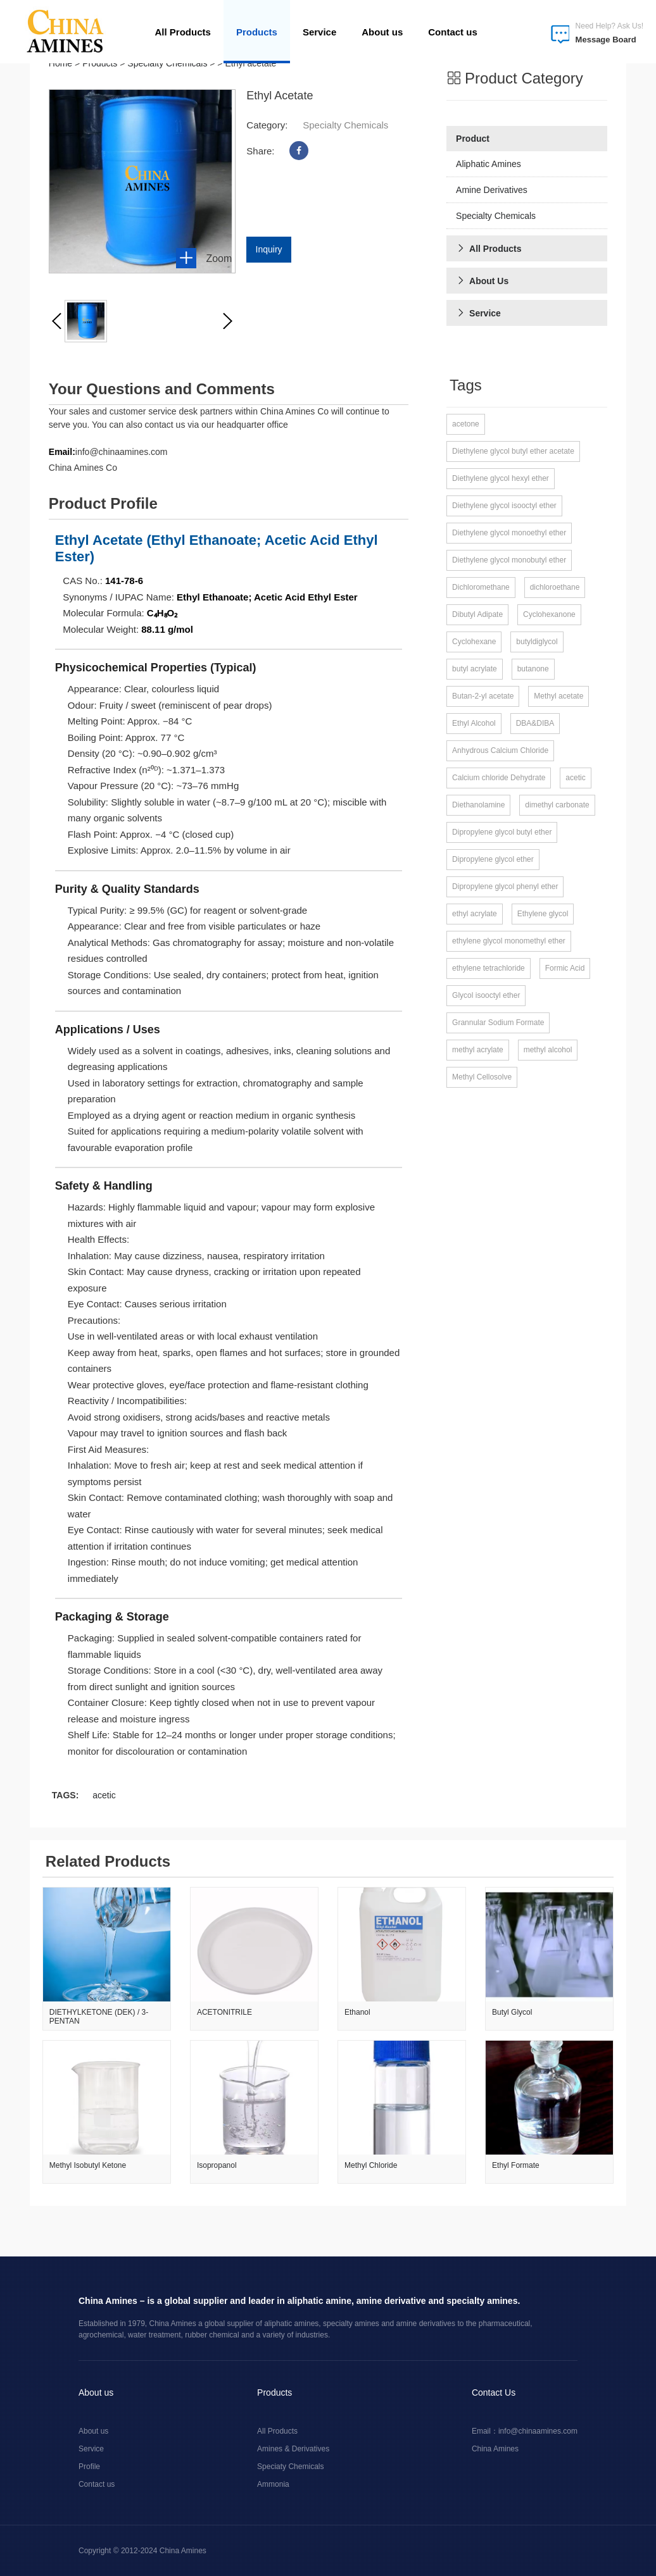 The width and height of the screenshot is (656, 2576). What do you see at coordinates (382, 32) in the screenshot?
I see `About us` at bounding box center [382, 32].